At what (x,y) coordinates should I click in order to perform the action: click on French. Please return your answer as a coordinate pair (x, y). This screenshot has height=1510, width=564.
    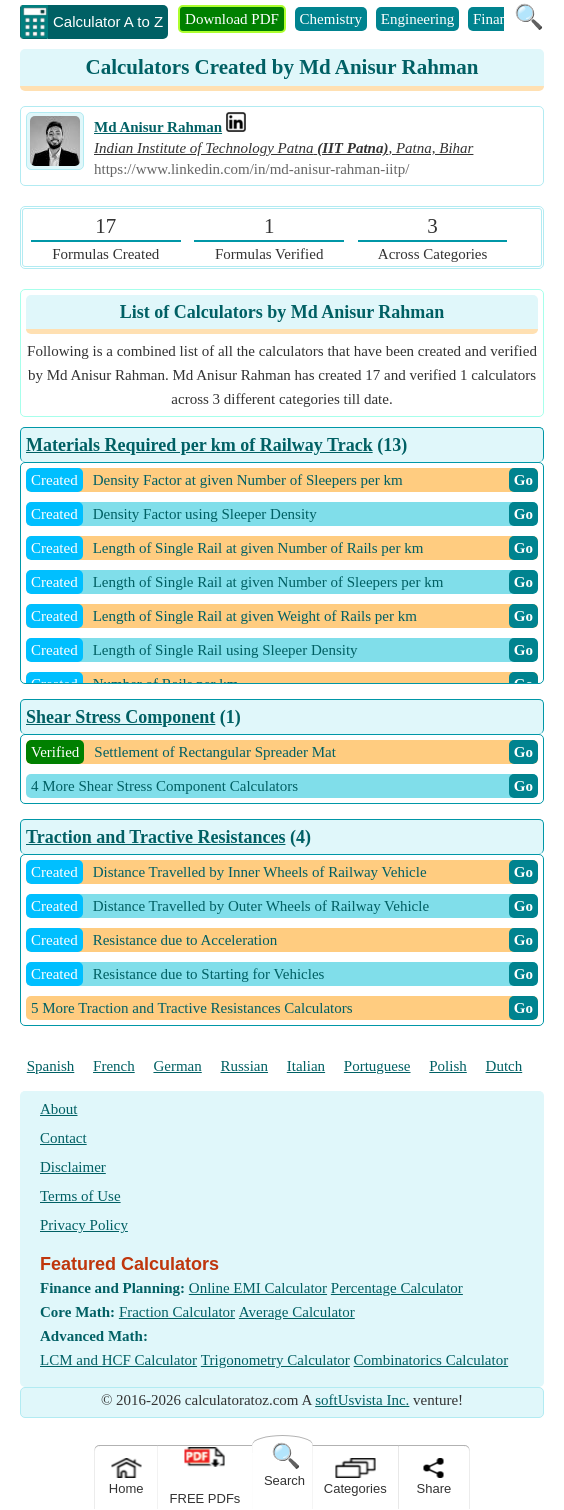
    Looking at the image, I should click on (114, 1066).